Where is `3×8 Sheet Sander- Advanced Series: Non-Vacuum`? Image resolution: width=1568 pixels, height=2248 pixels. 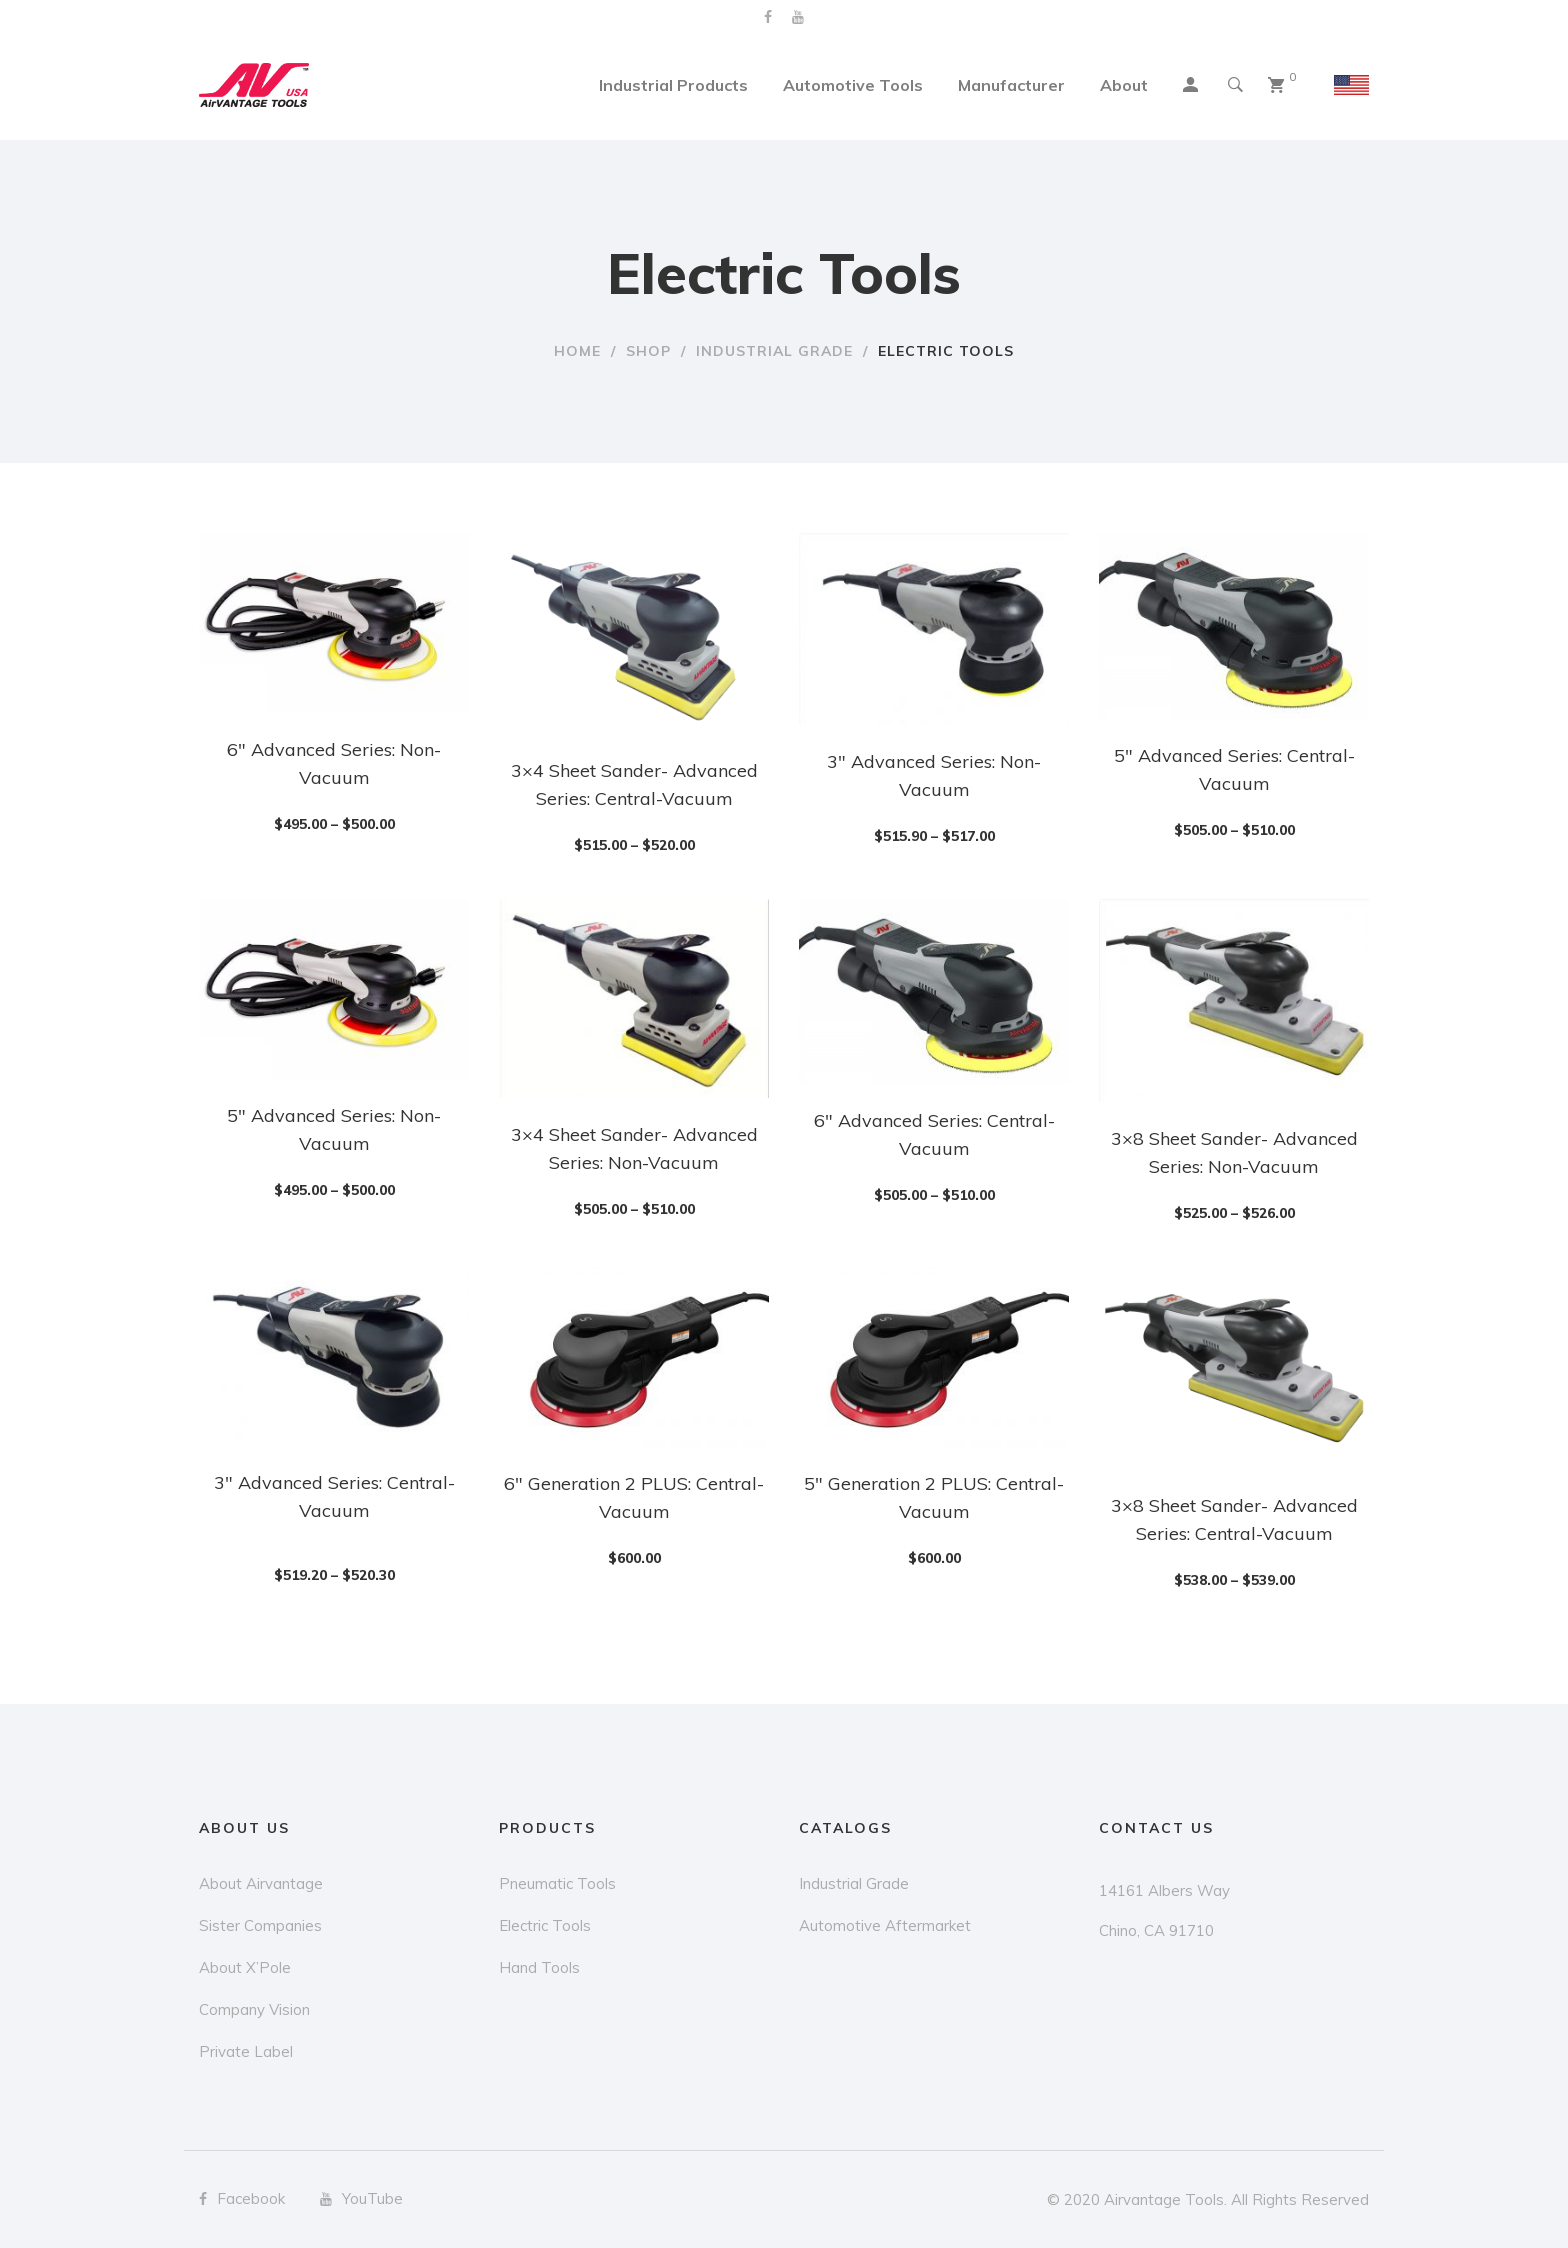 3×8 Sheet Sander- Advanced Series: Non-Vacuum is located at coordinates (1234, 1152).